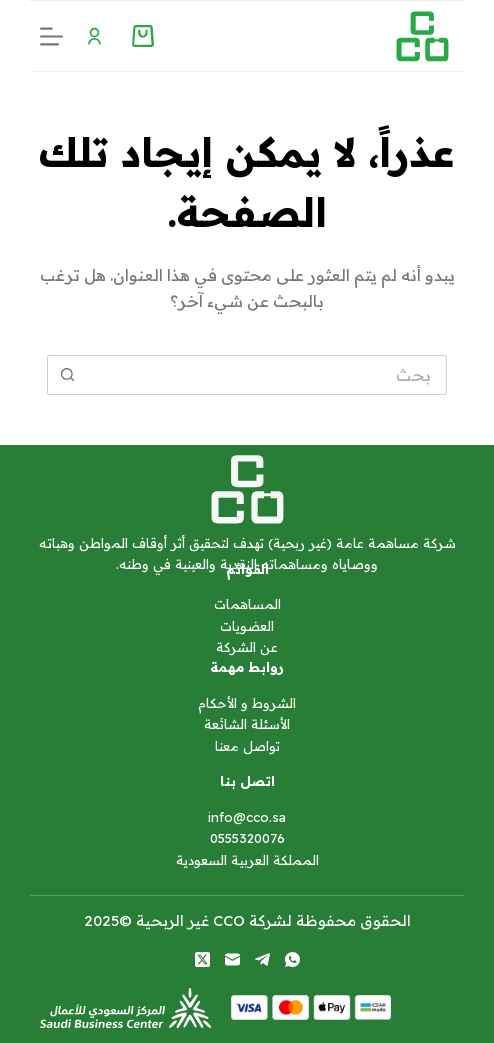 This screenshot has height=1043, width=494. Describe the element at coordinates (247, 626) in the screenshot. I see `العضويات` at that location.